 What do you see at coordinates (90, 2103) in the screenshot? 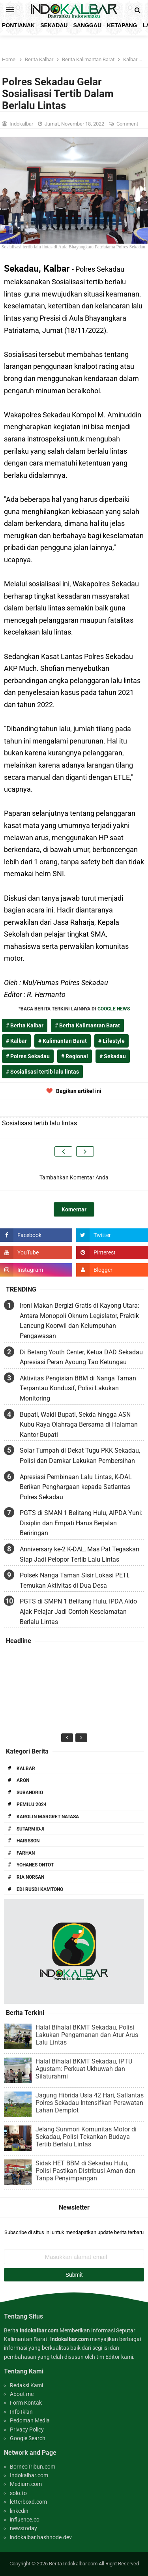
I see `Jagung Hibrida Usia 42 Hari, Satlantas Polres Sekadau Intensifkan Perawatan Lahan Demplot` at bounding box center [90, 2103].